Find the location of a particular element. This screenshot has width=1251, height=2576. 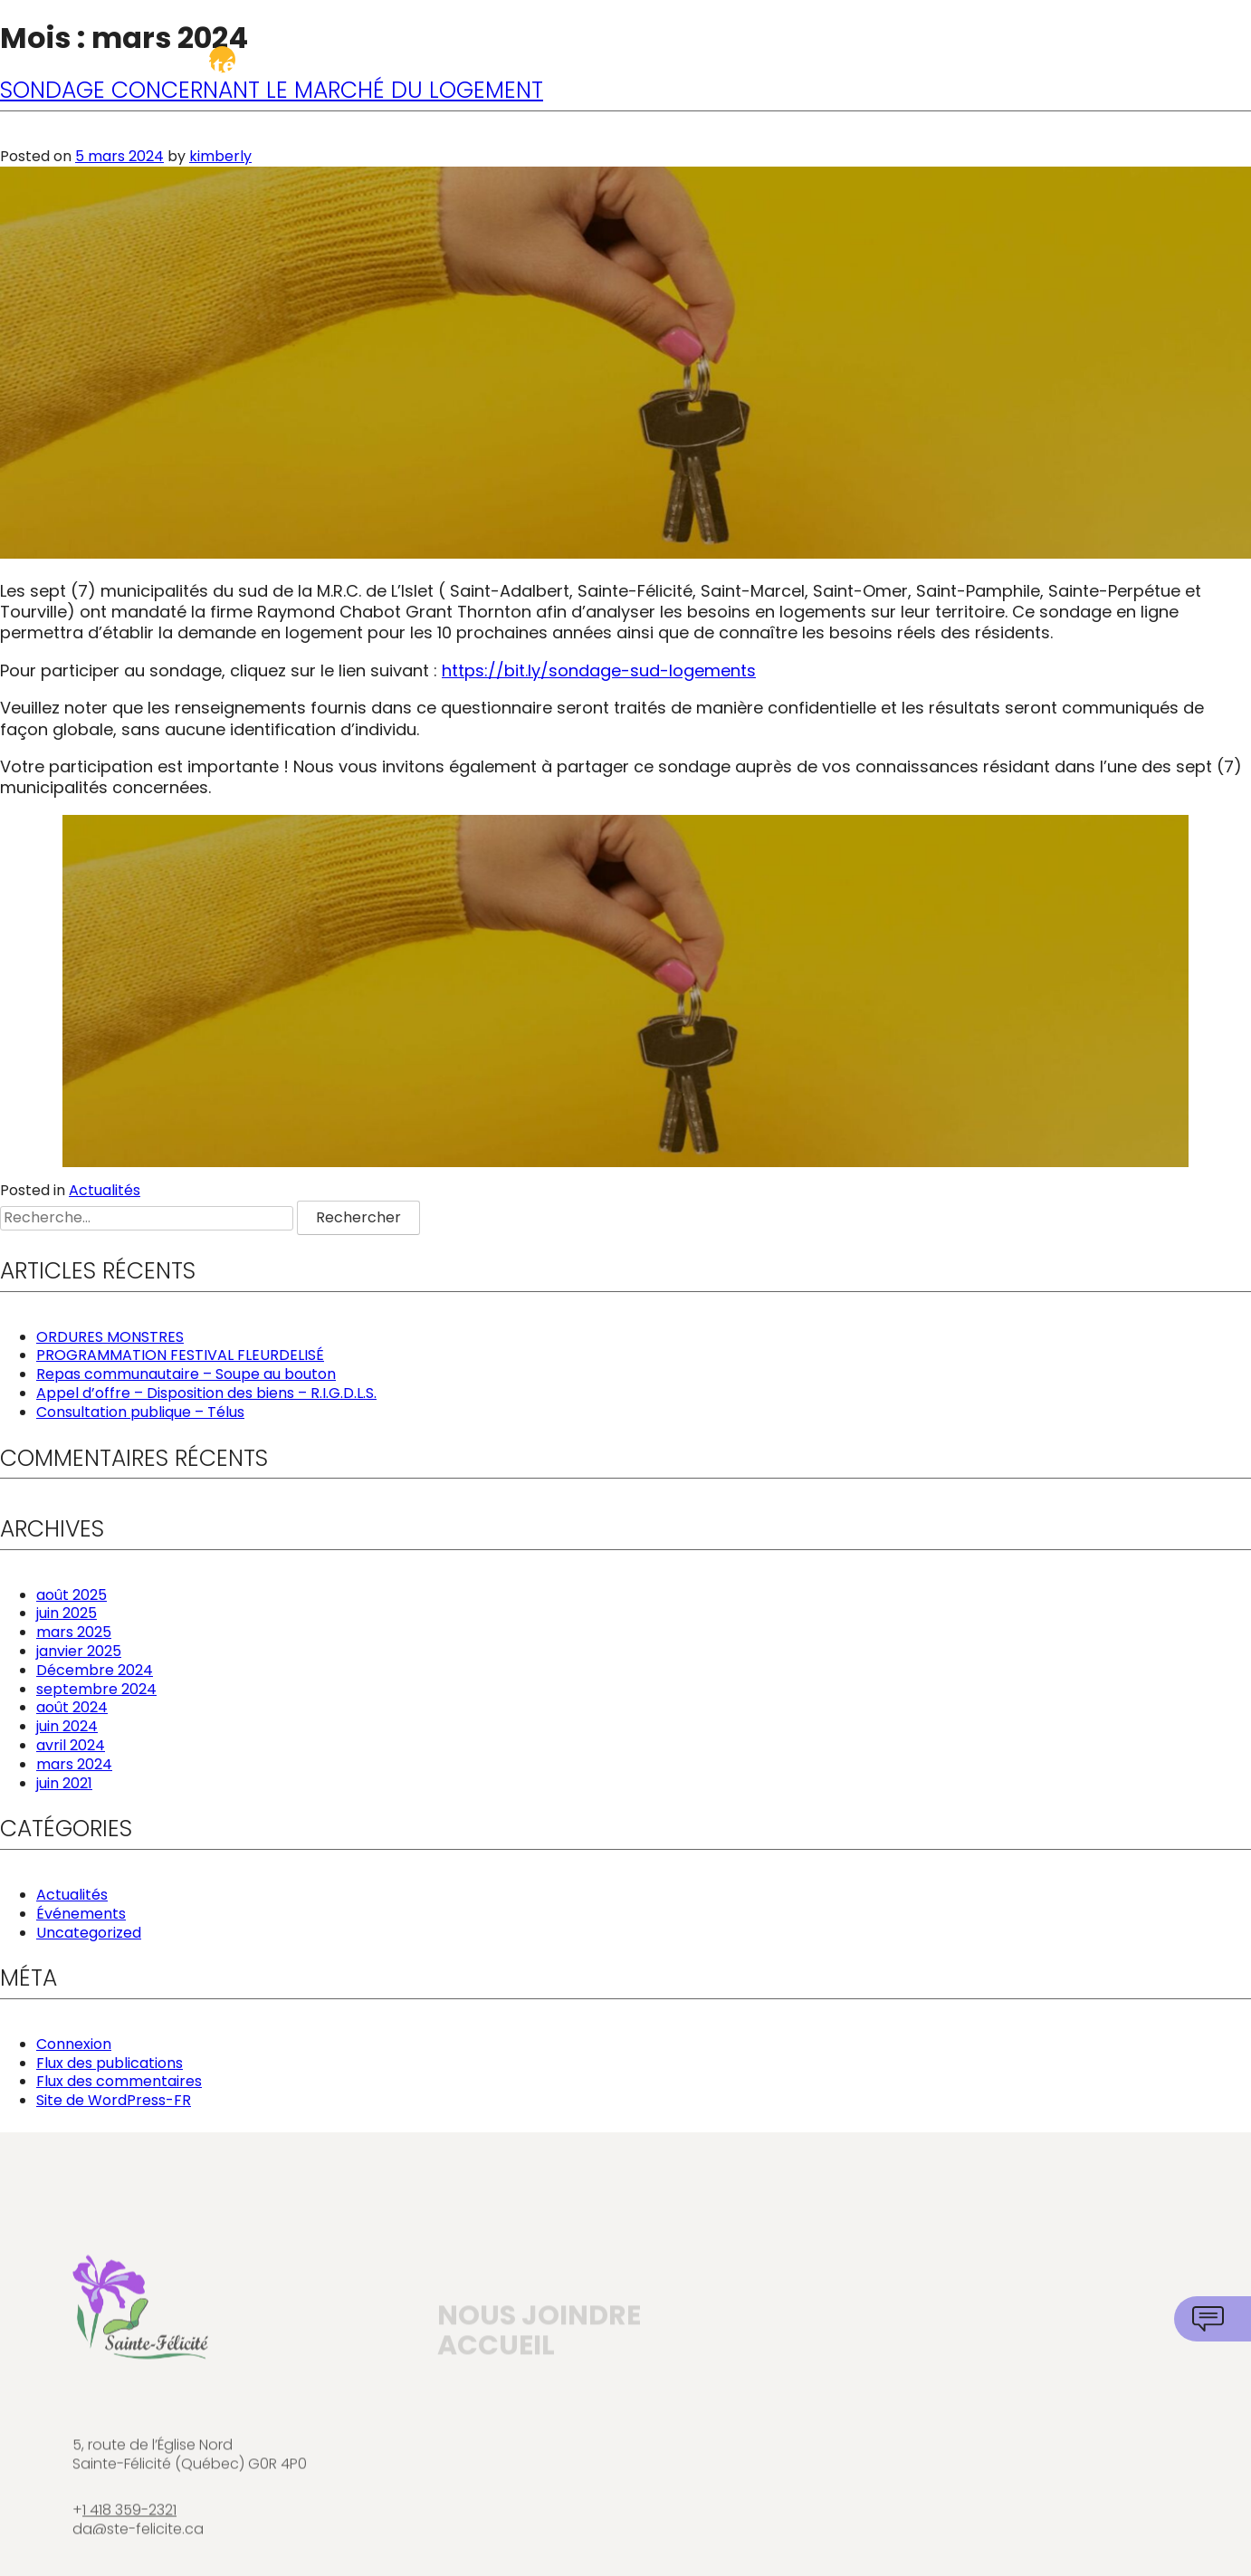

janvier 2025 is located at coordinates (78, 1651).